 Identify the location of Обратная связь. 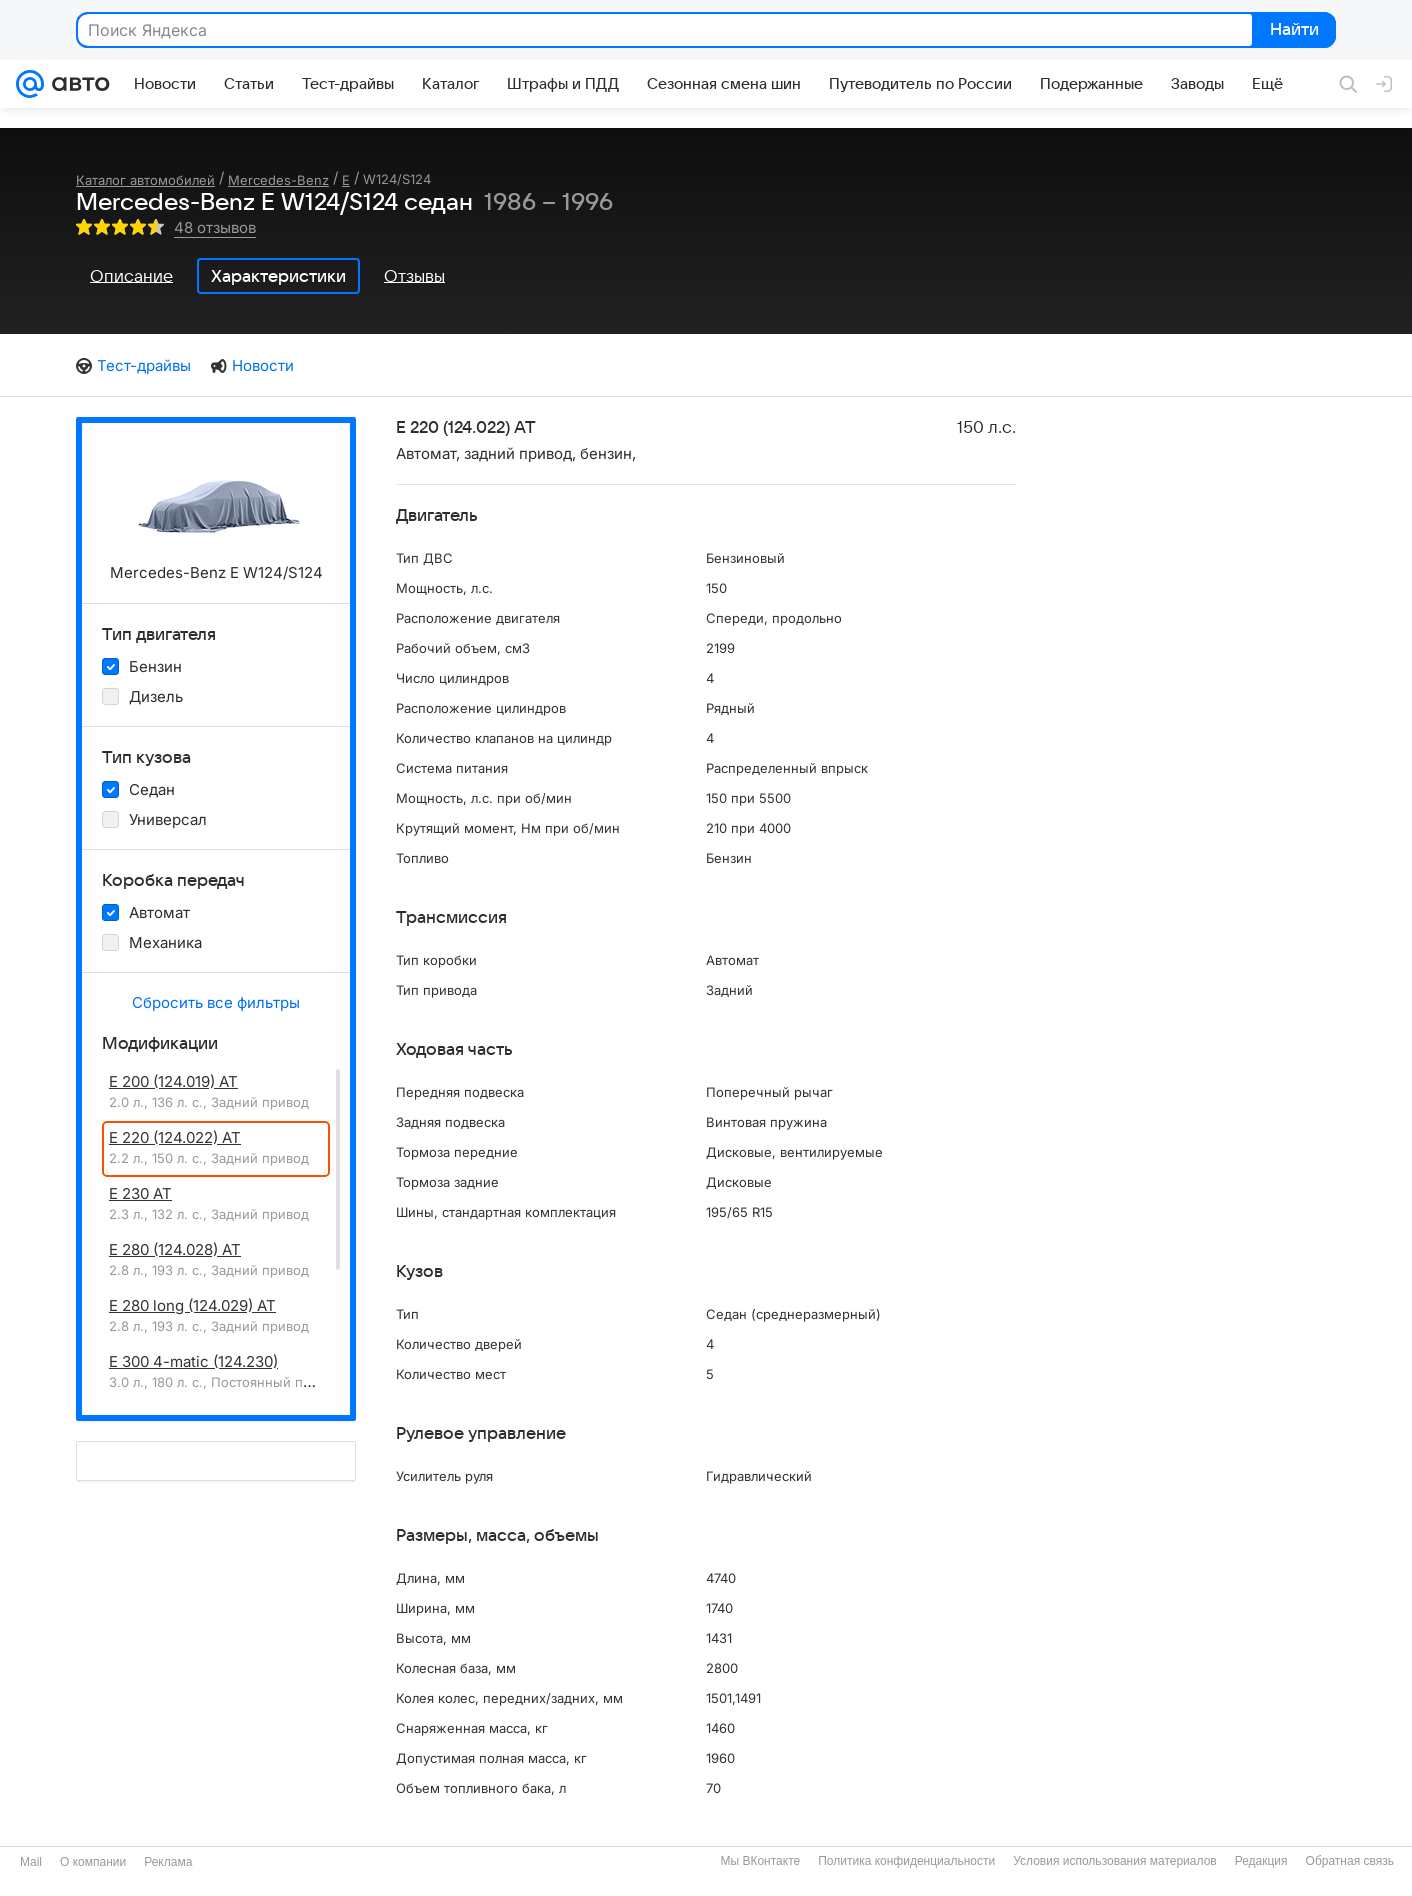
(1350, 1861).